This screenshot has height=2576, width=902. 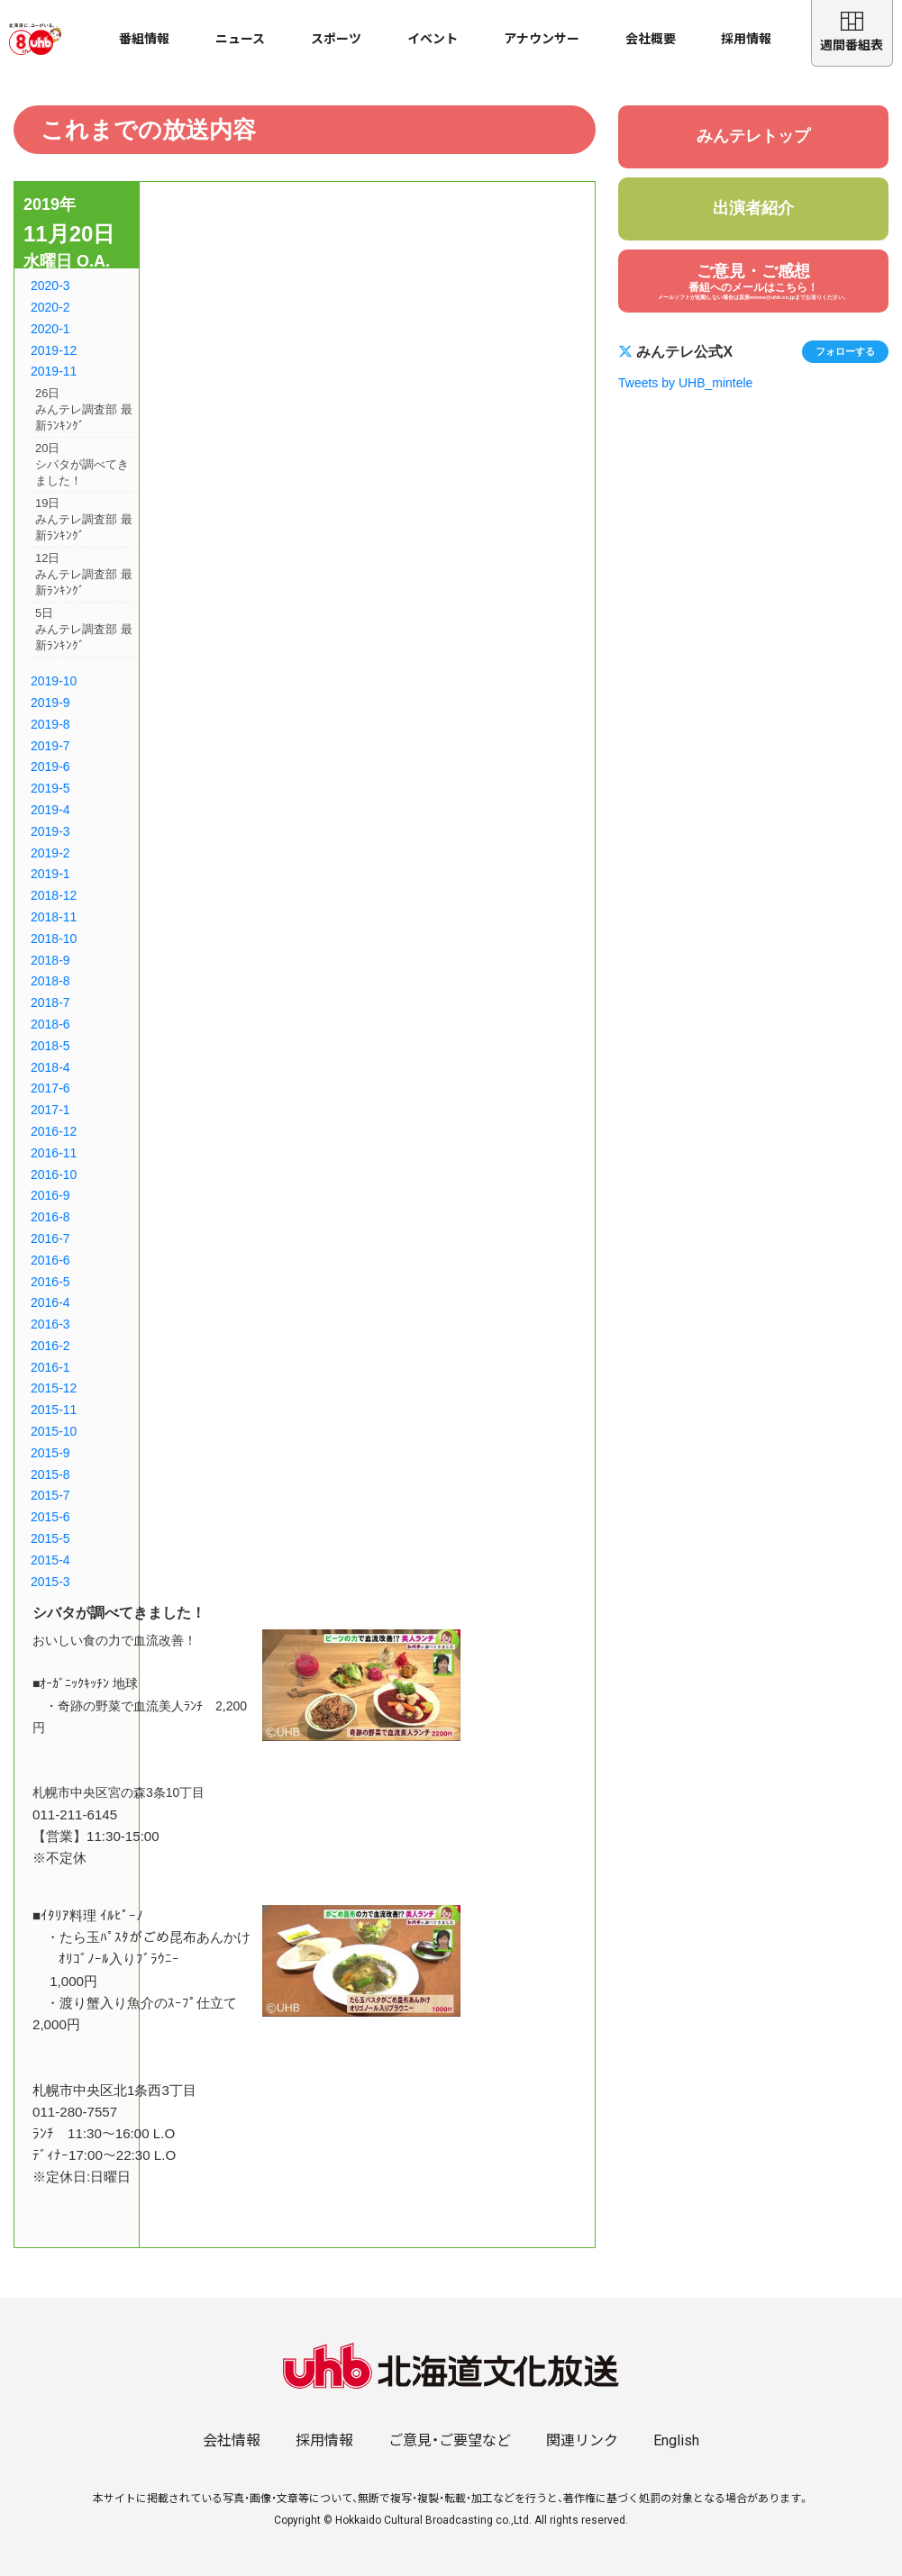 I want to click on English, so click(x=676, y=2440).